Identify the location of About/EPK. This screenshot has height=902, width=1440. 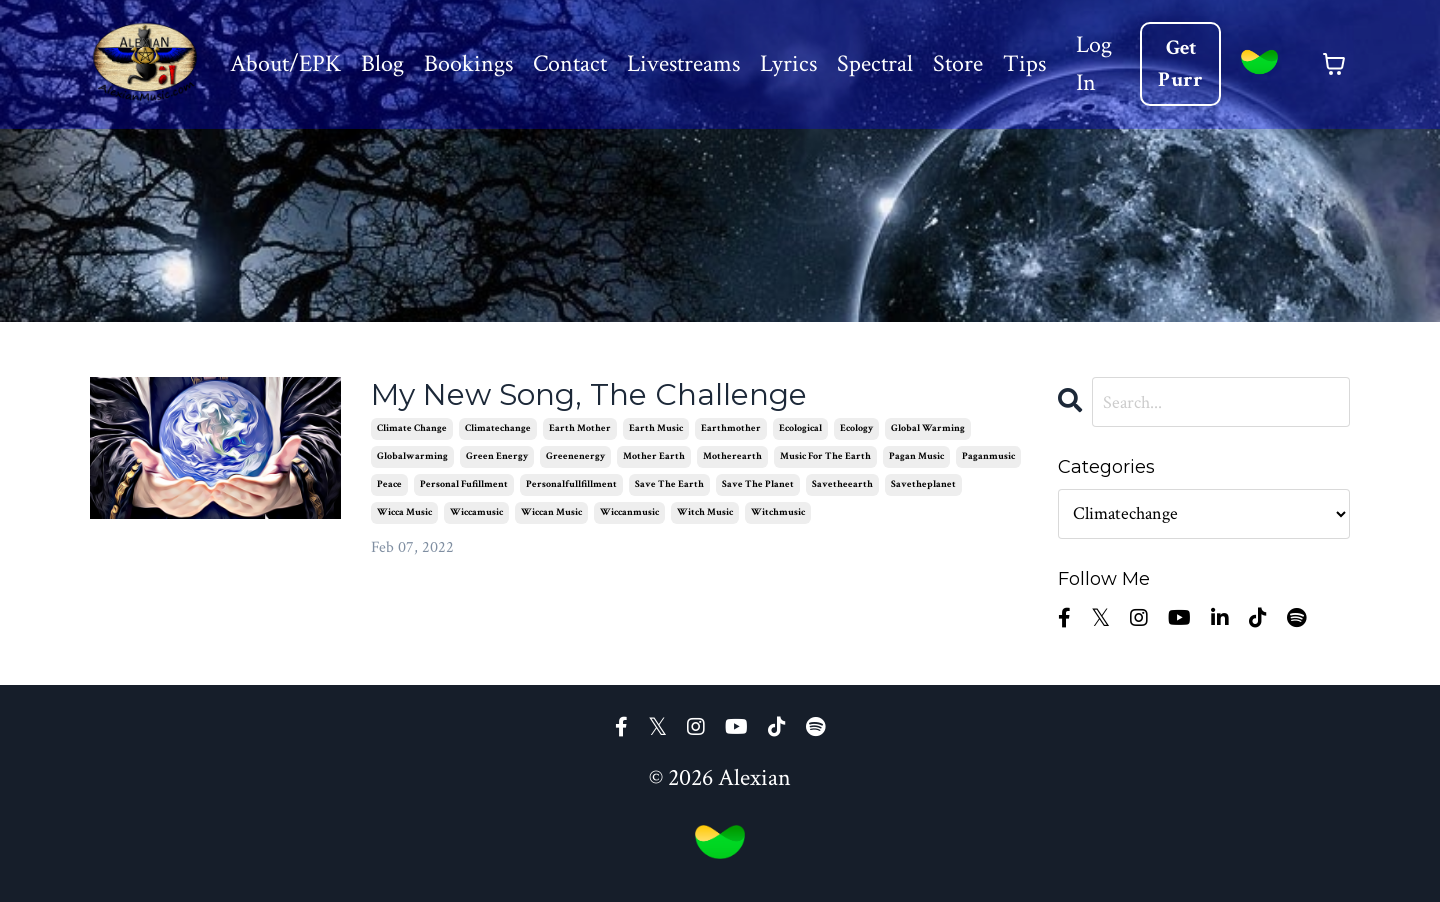
(284, 63).